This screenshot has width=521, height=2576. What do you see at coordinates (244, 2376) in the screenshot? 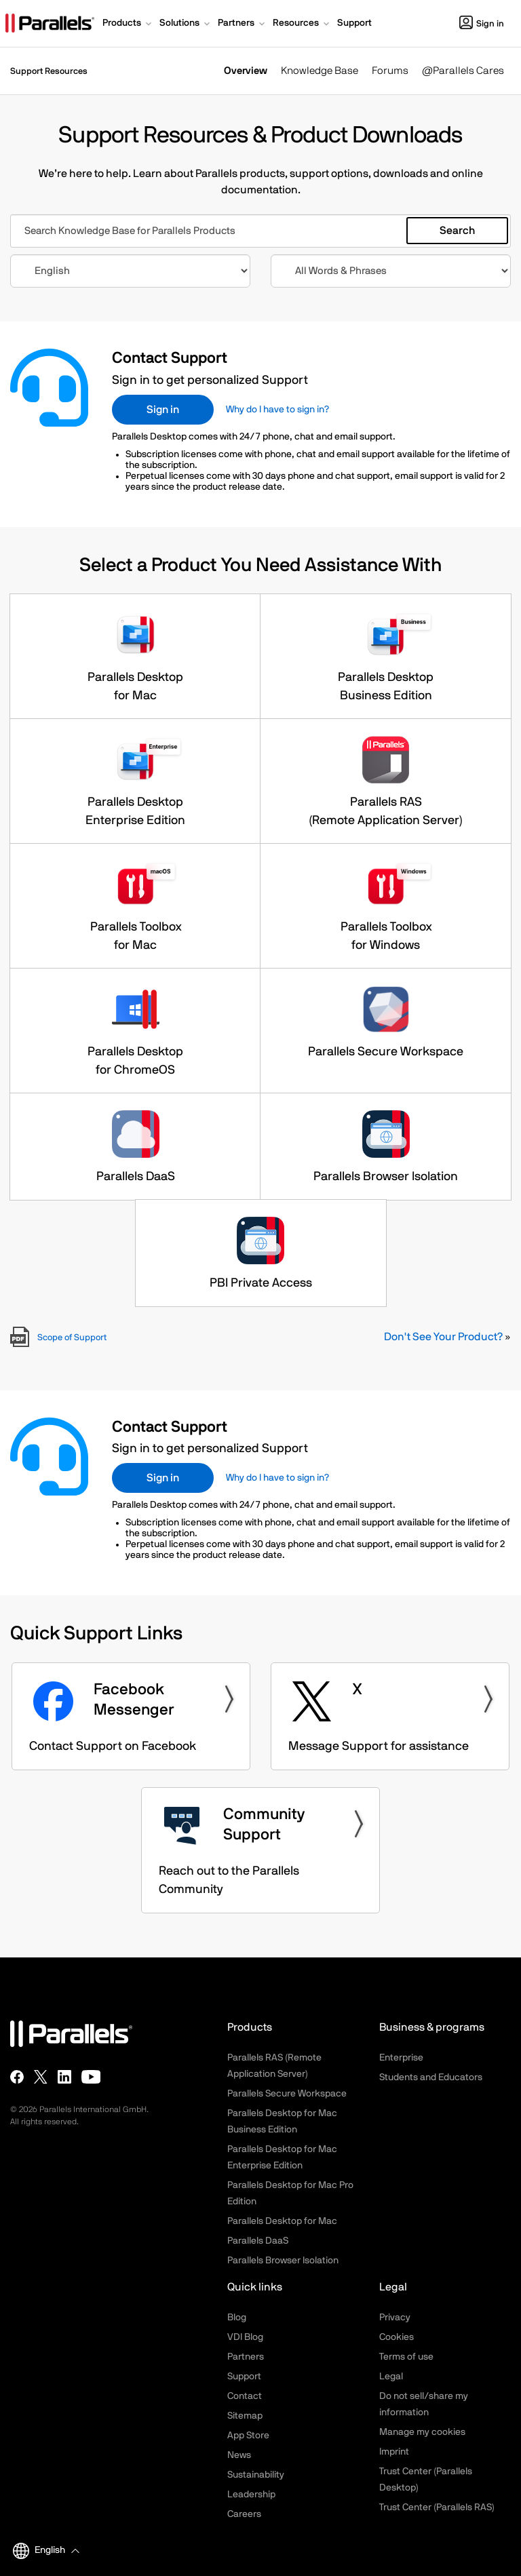
I see `Support` at bounding box center [244, 2376].